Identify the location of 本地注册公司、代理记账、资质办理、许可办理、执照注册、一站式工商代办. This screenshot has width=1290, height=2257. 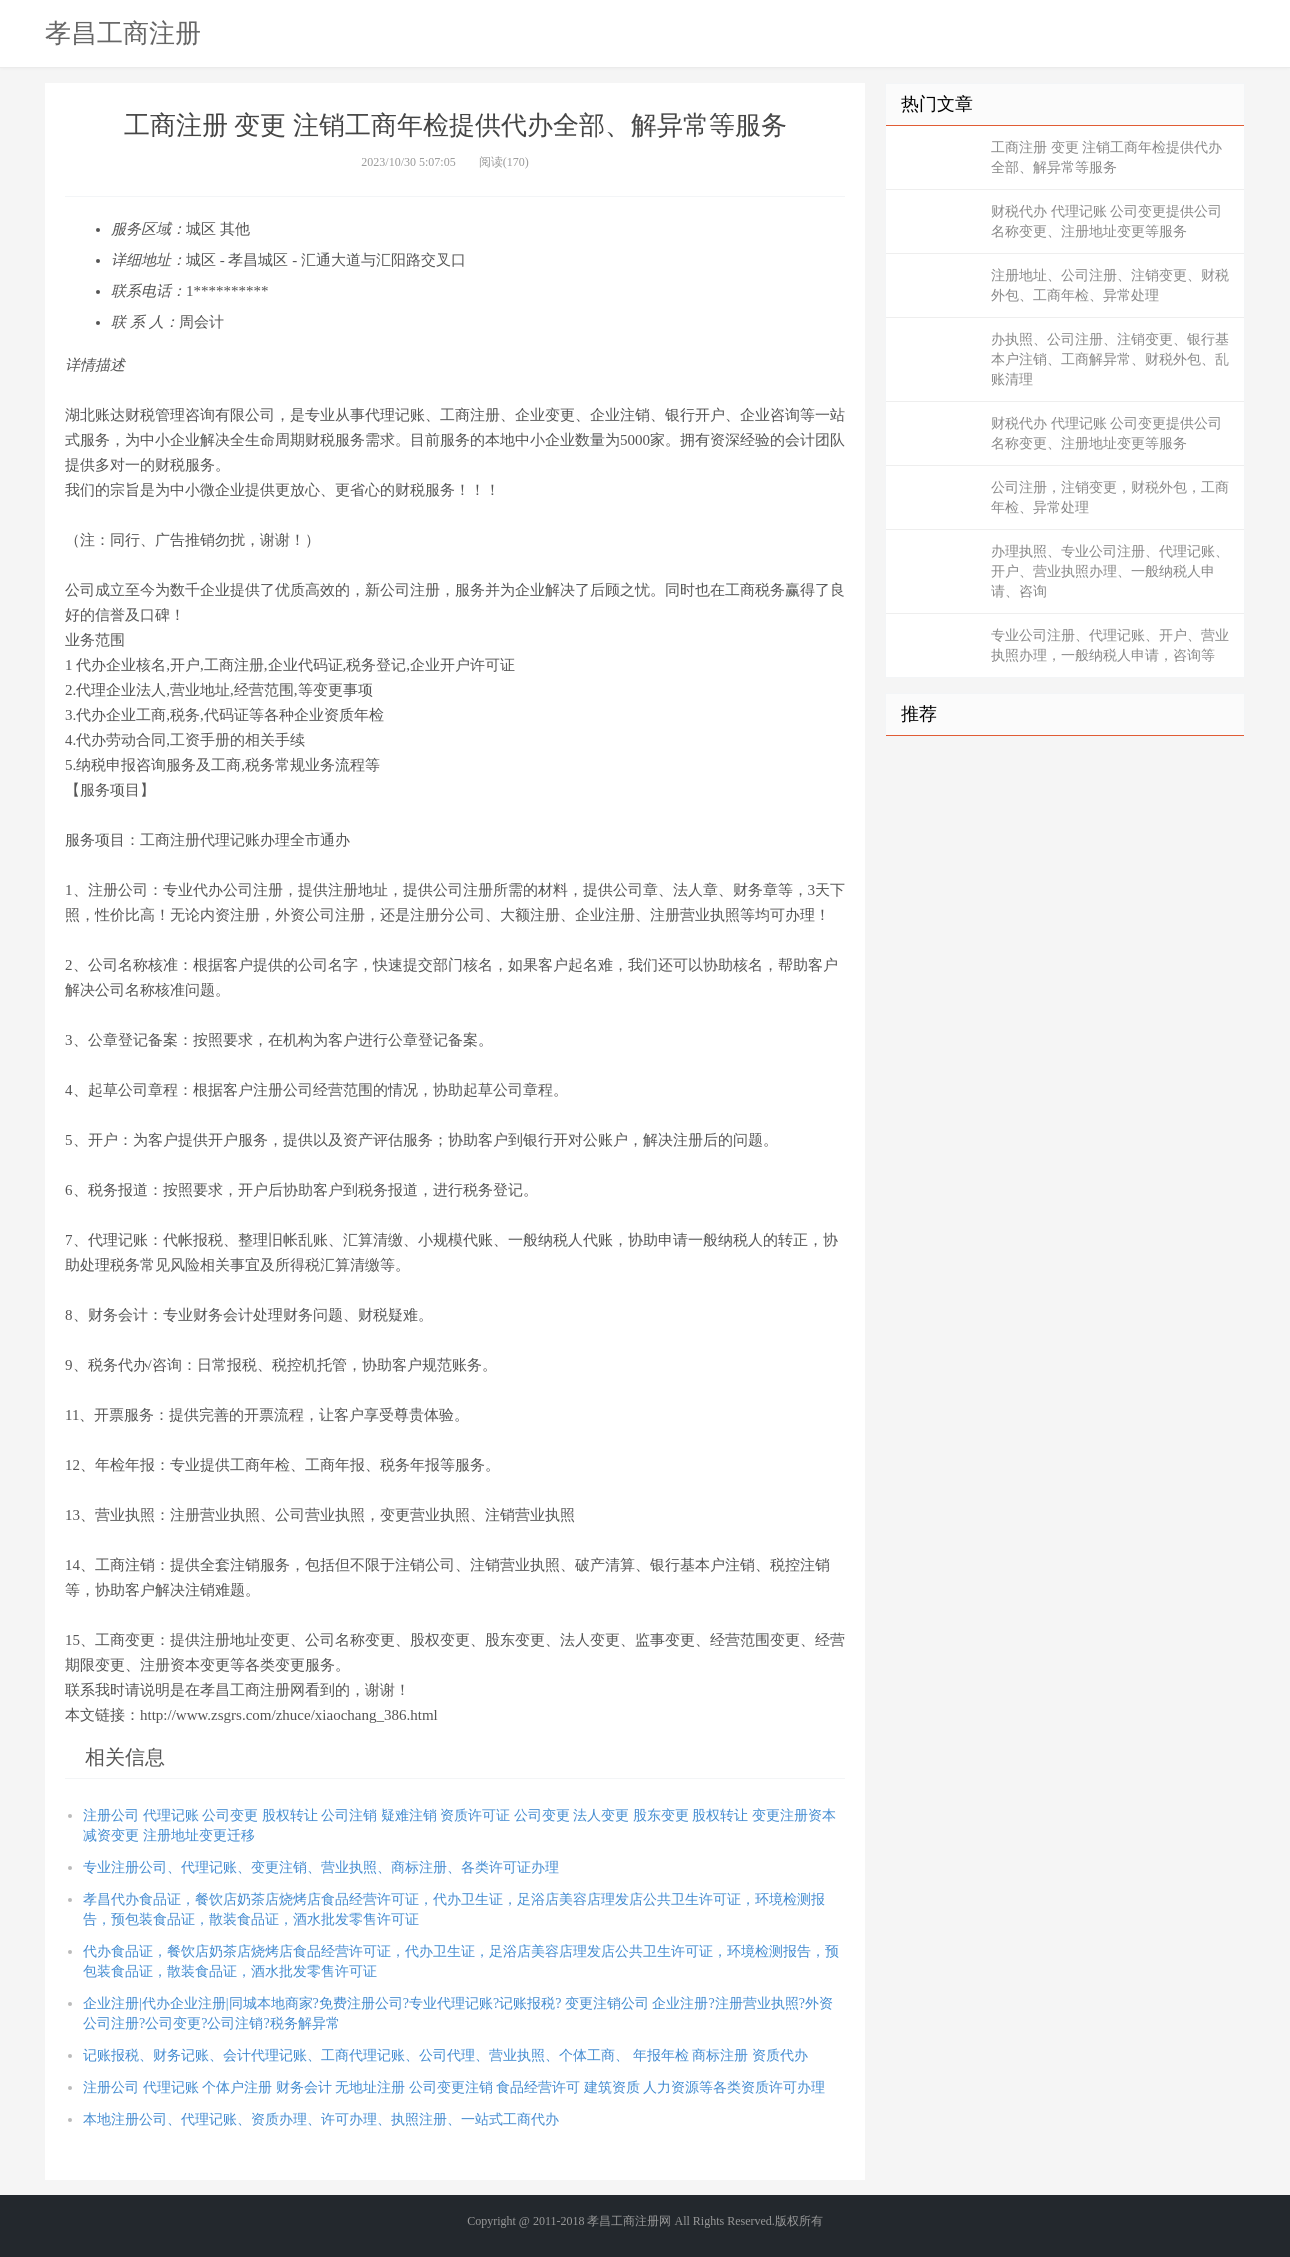
(321, 2119).